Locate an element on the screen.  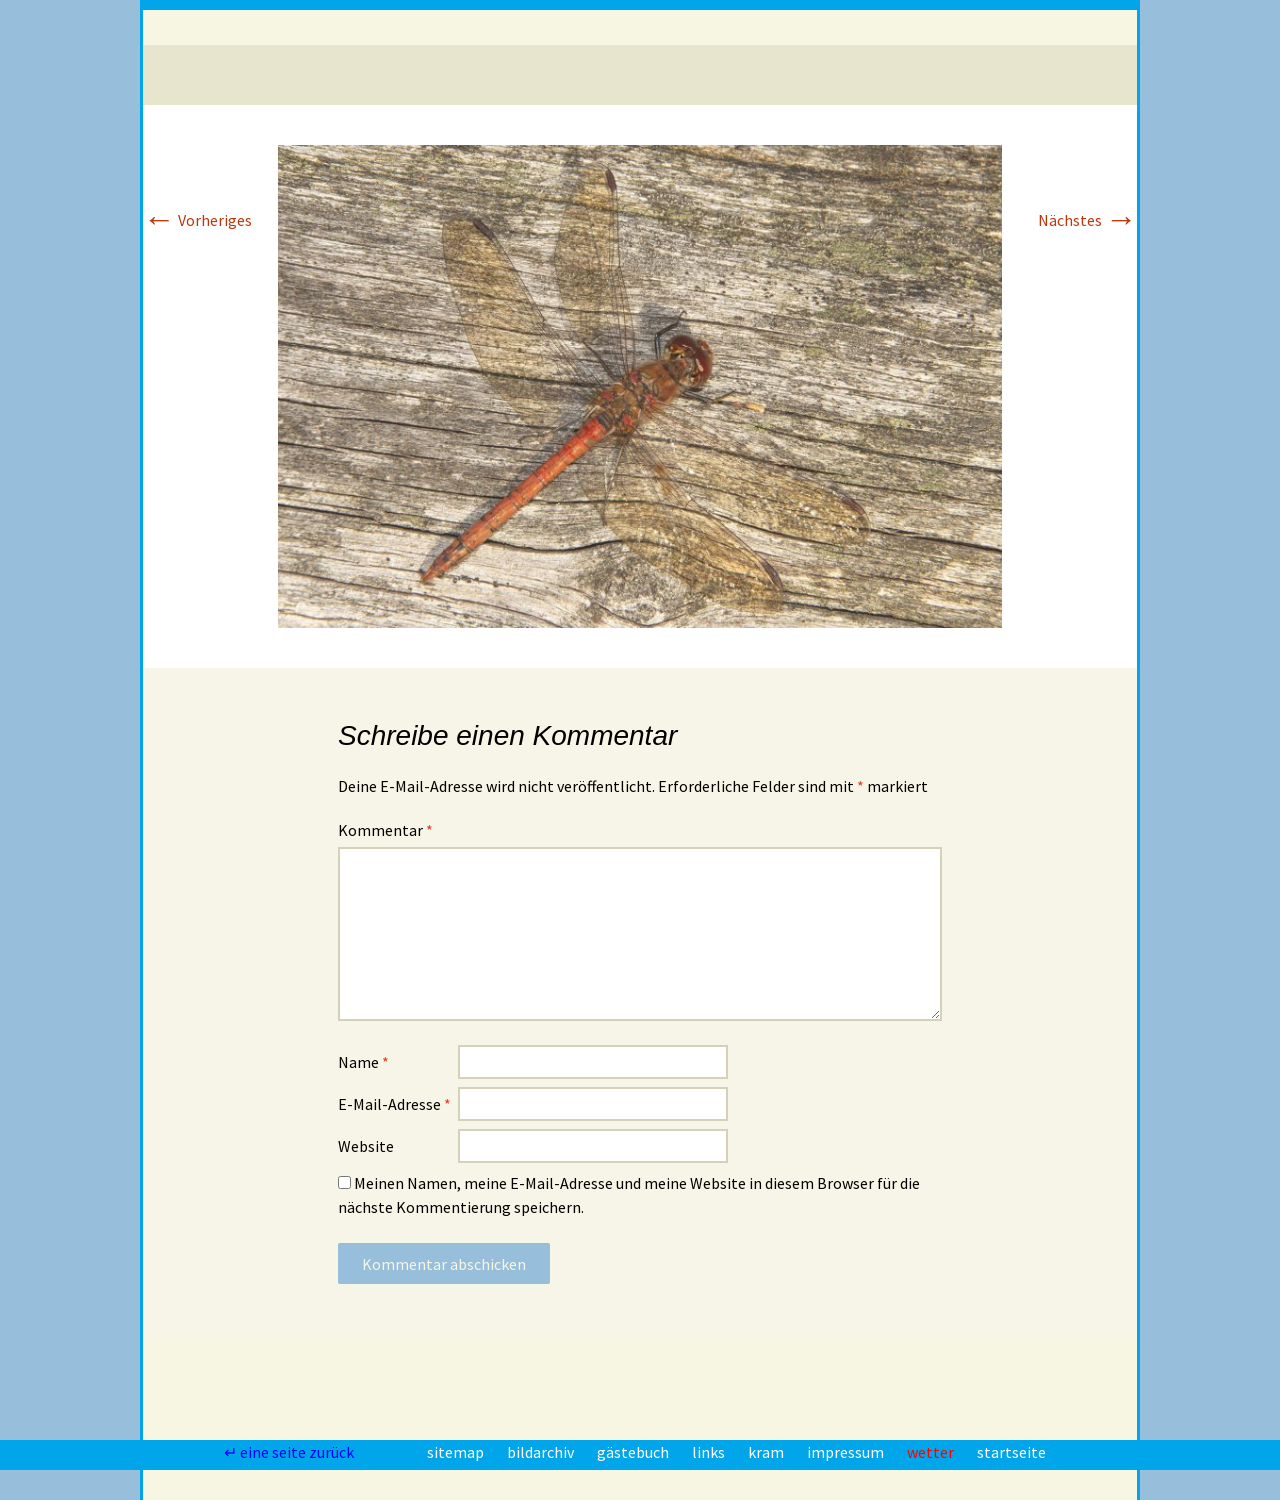
startseite is located at coordinates (1011, 1452).